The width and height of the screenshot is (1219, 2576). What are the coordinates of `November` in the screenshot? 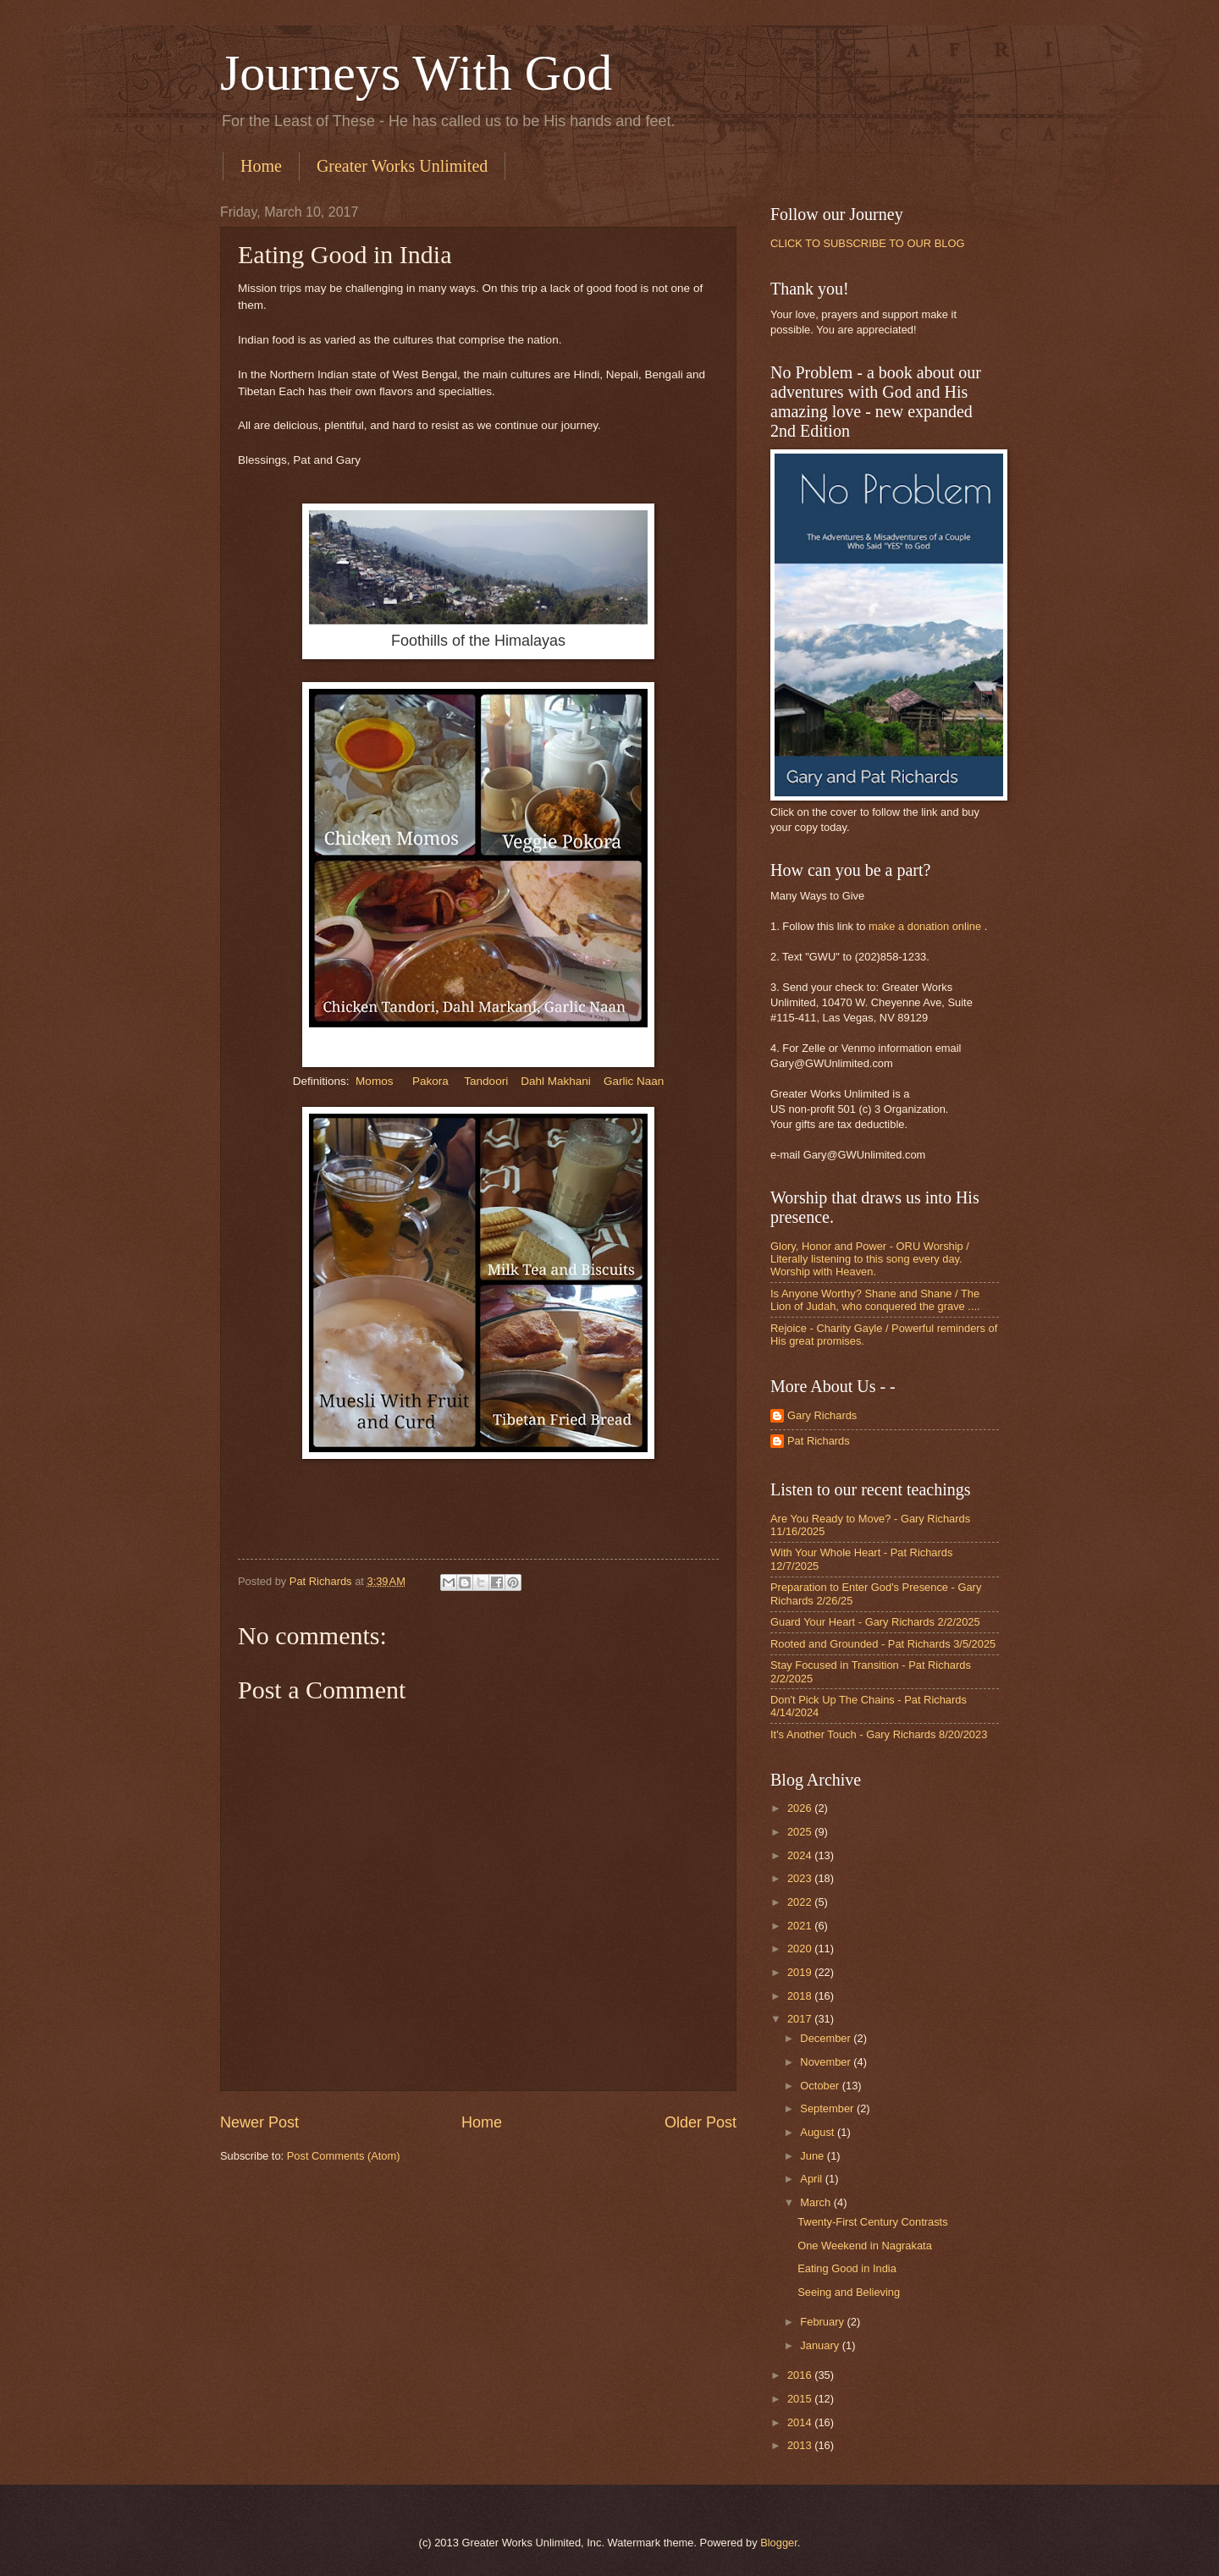 It's located at (826, 2062).